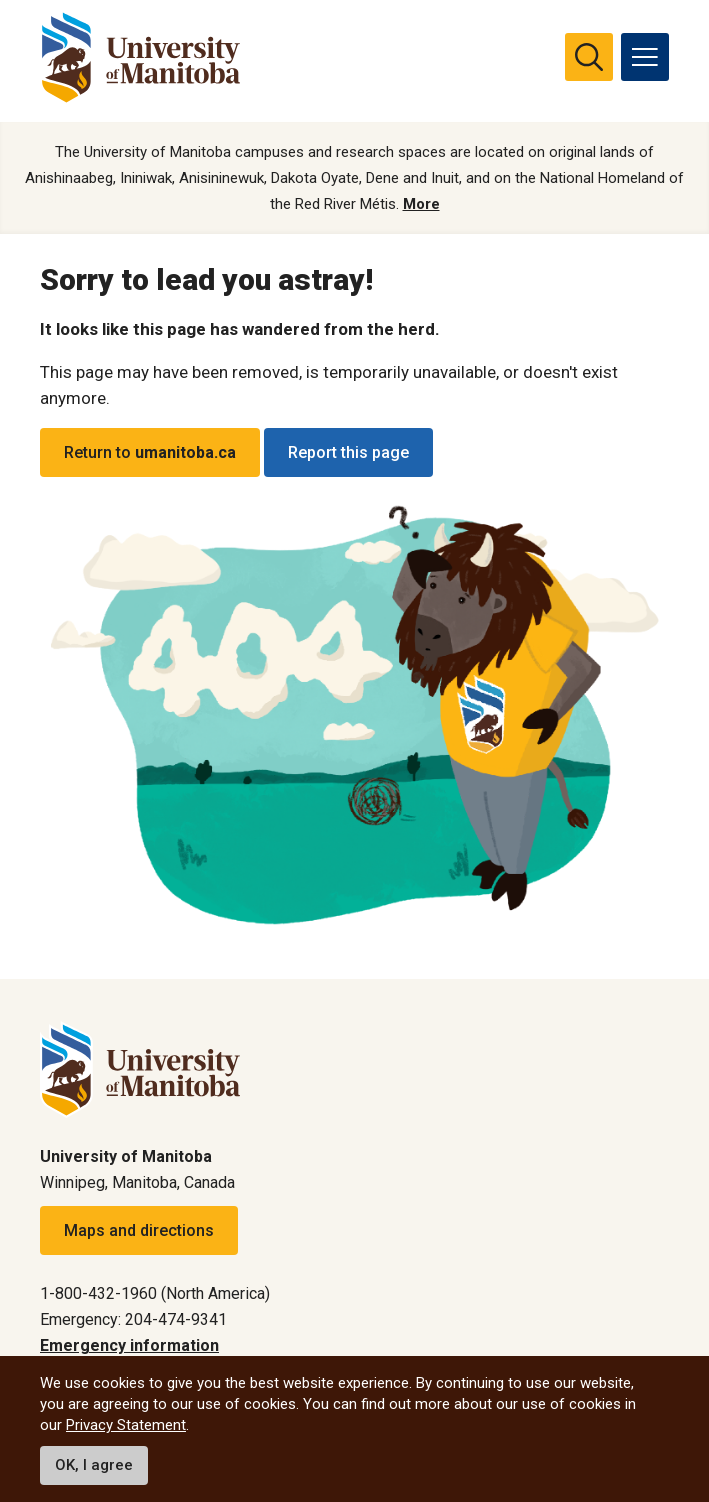 The image size is (709, 1502). What do you see at coordinates (126, 1425) in the screenshot?
I see `Privacy Statement` at bounding box center [126, 1425].